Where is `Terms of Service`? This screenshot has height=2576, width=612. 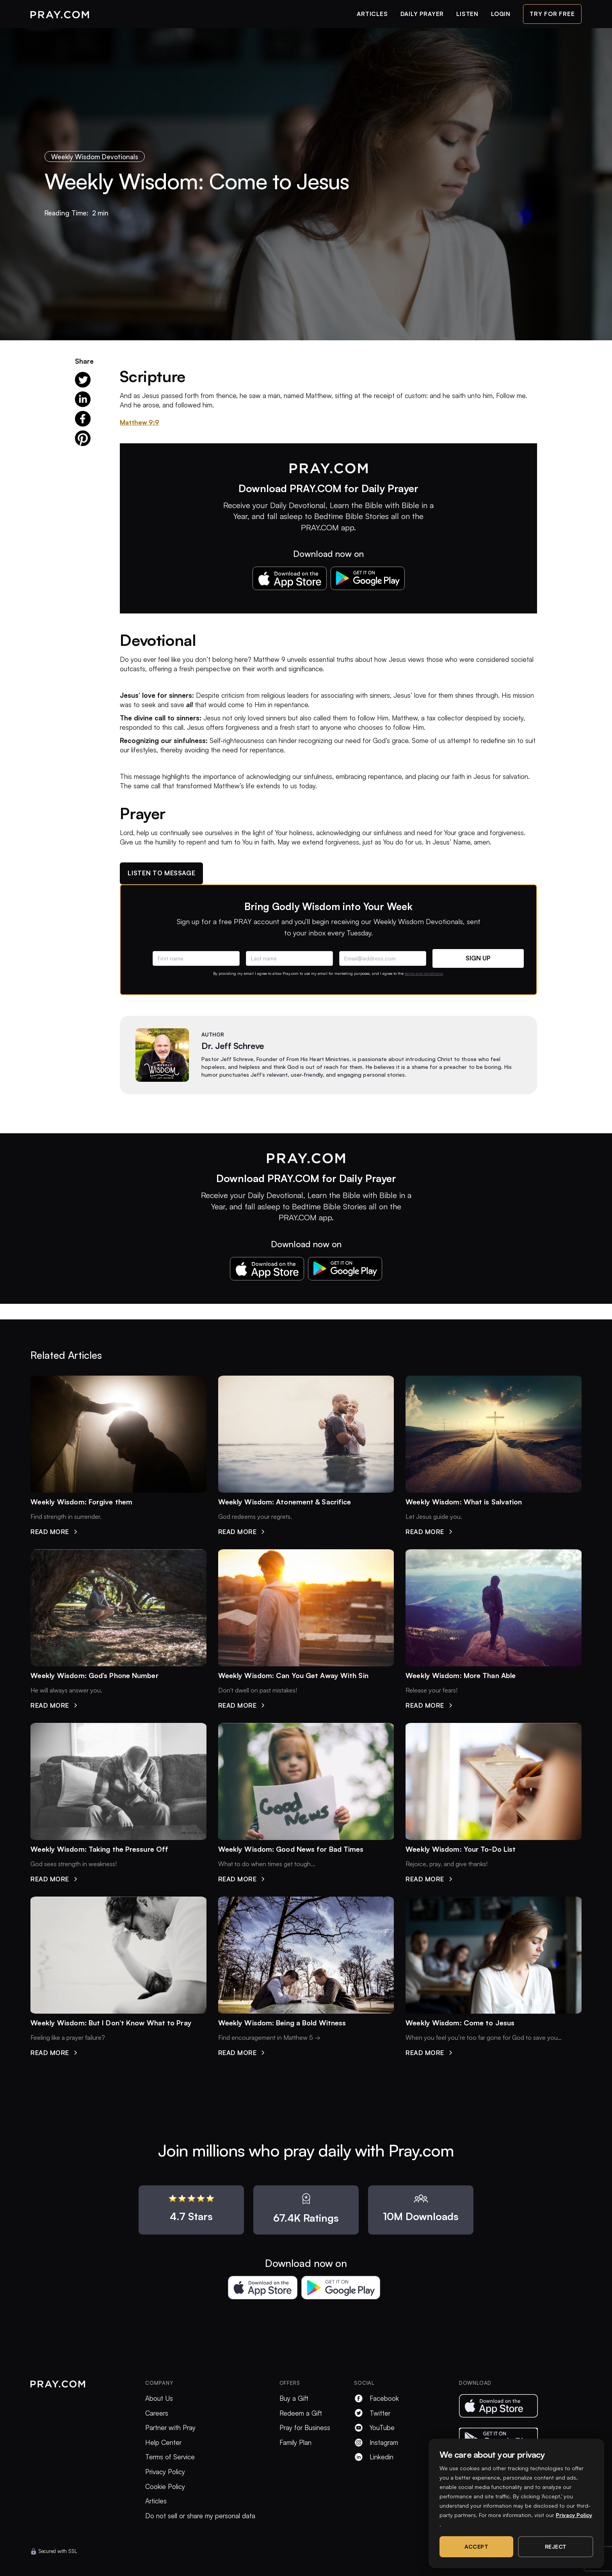 Terms of Service is located at coordinates (170, 2457).